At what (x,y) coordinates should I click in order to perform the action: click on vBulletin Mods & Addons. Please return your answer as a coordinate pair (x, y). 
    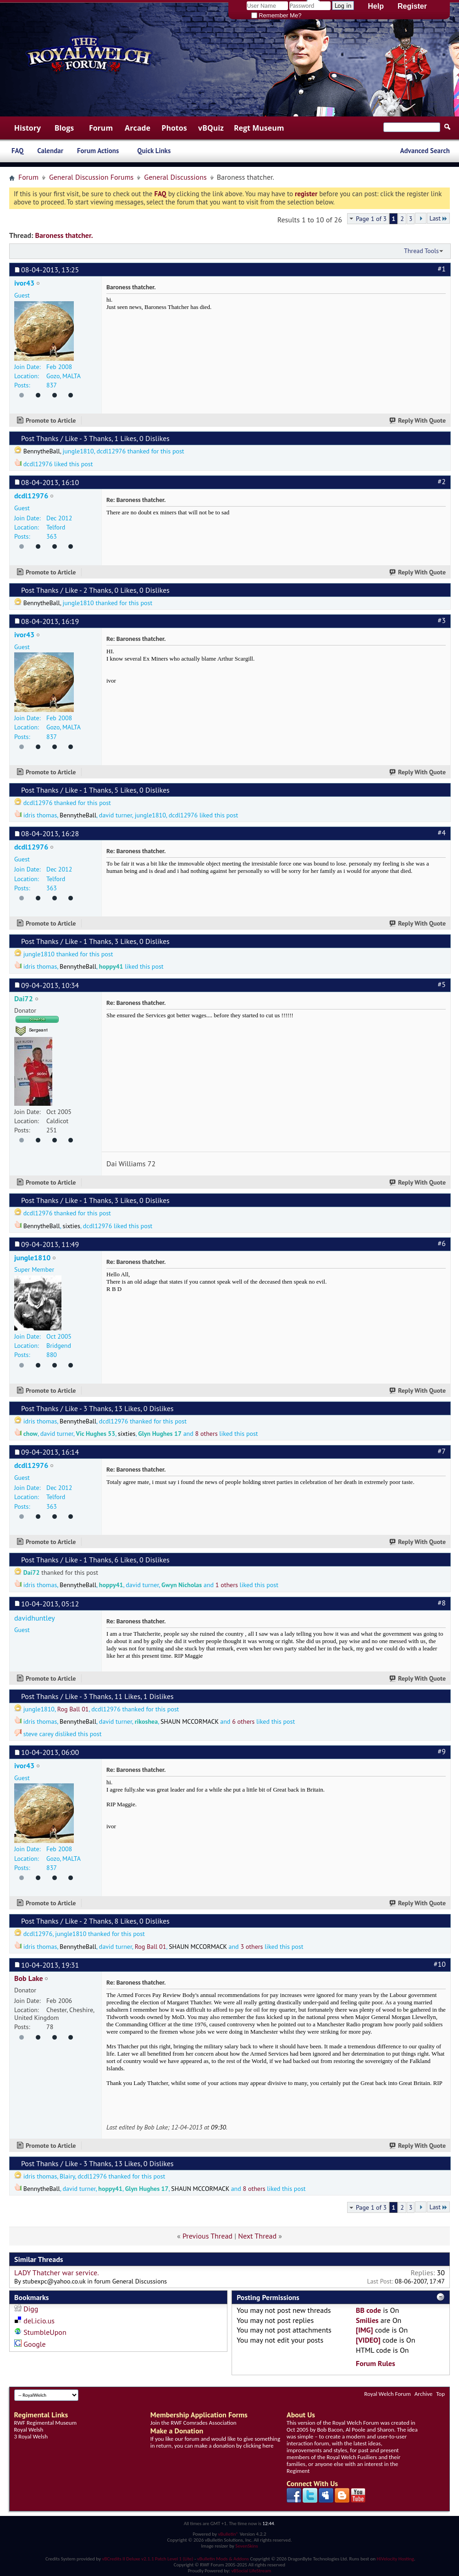
    Looking at the image, I should click on (223, 2559).